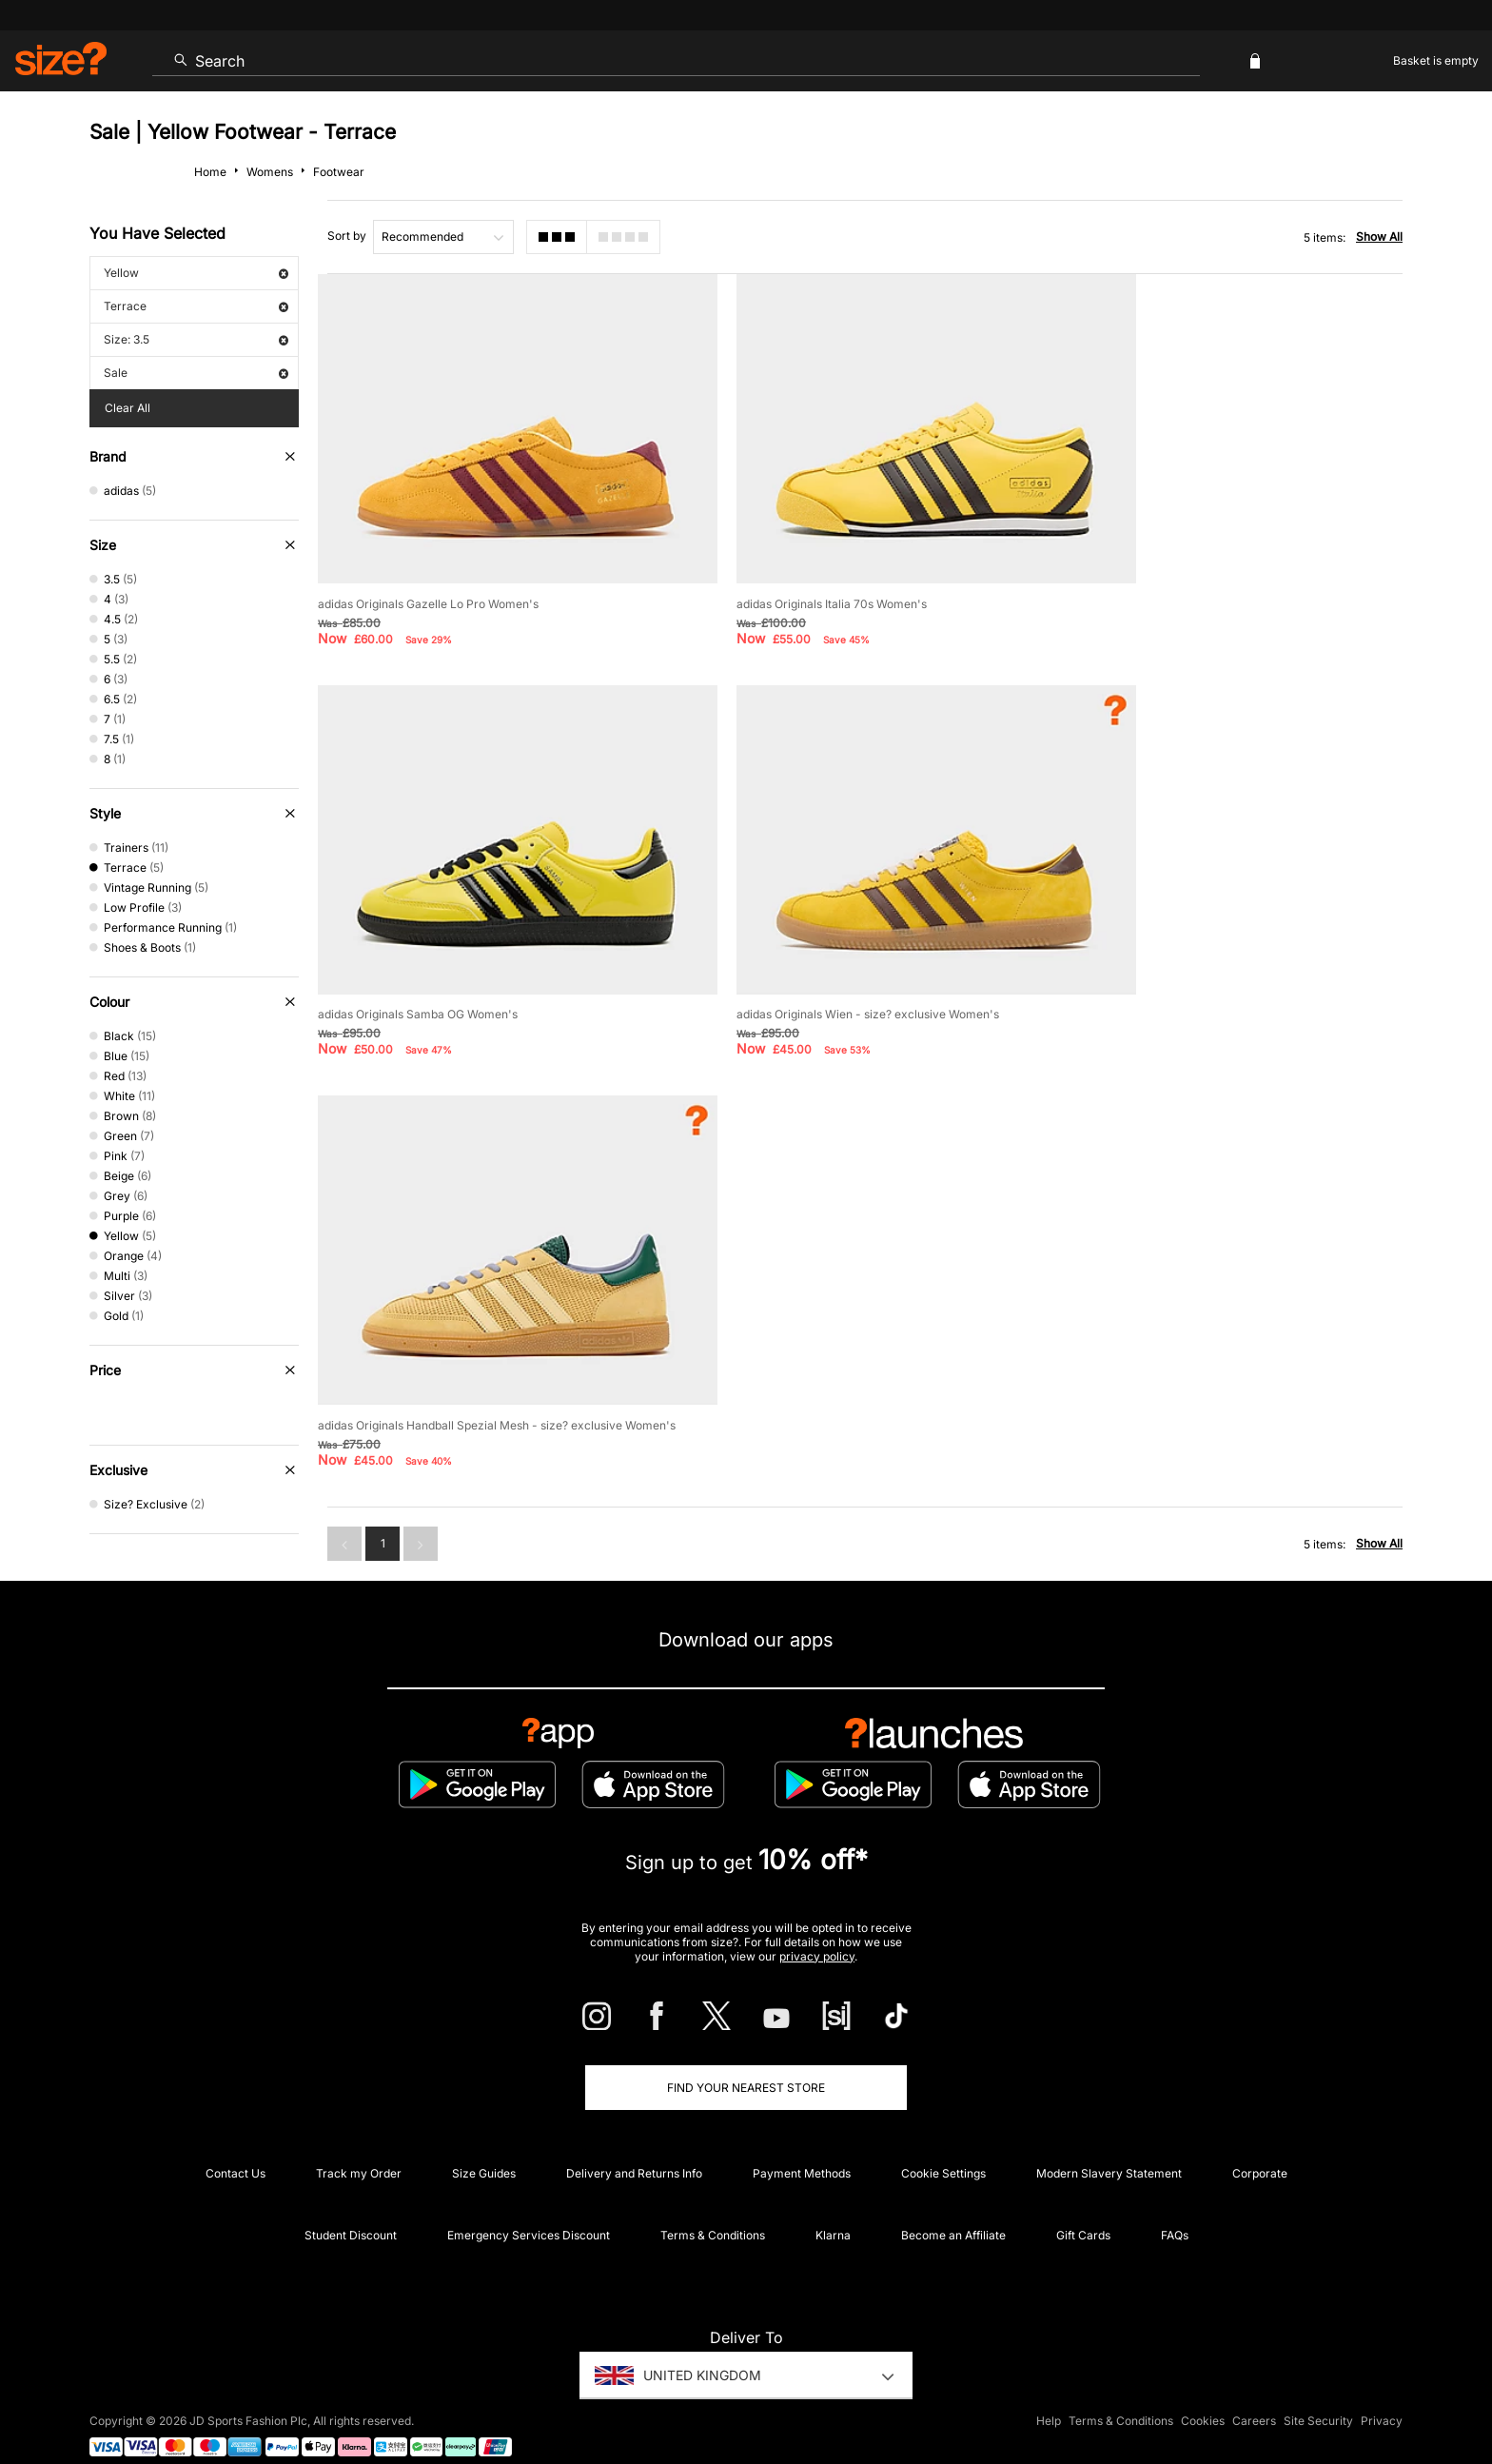 The width and height of the screenshot is (1492, 2464). Describe the element at coordinates (802, 2146) in the screenshot. I see `Payment Methods` at that location.